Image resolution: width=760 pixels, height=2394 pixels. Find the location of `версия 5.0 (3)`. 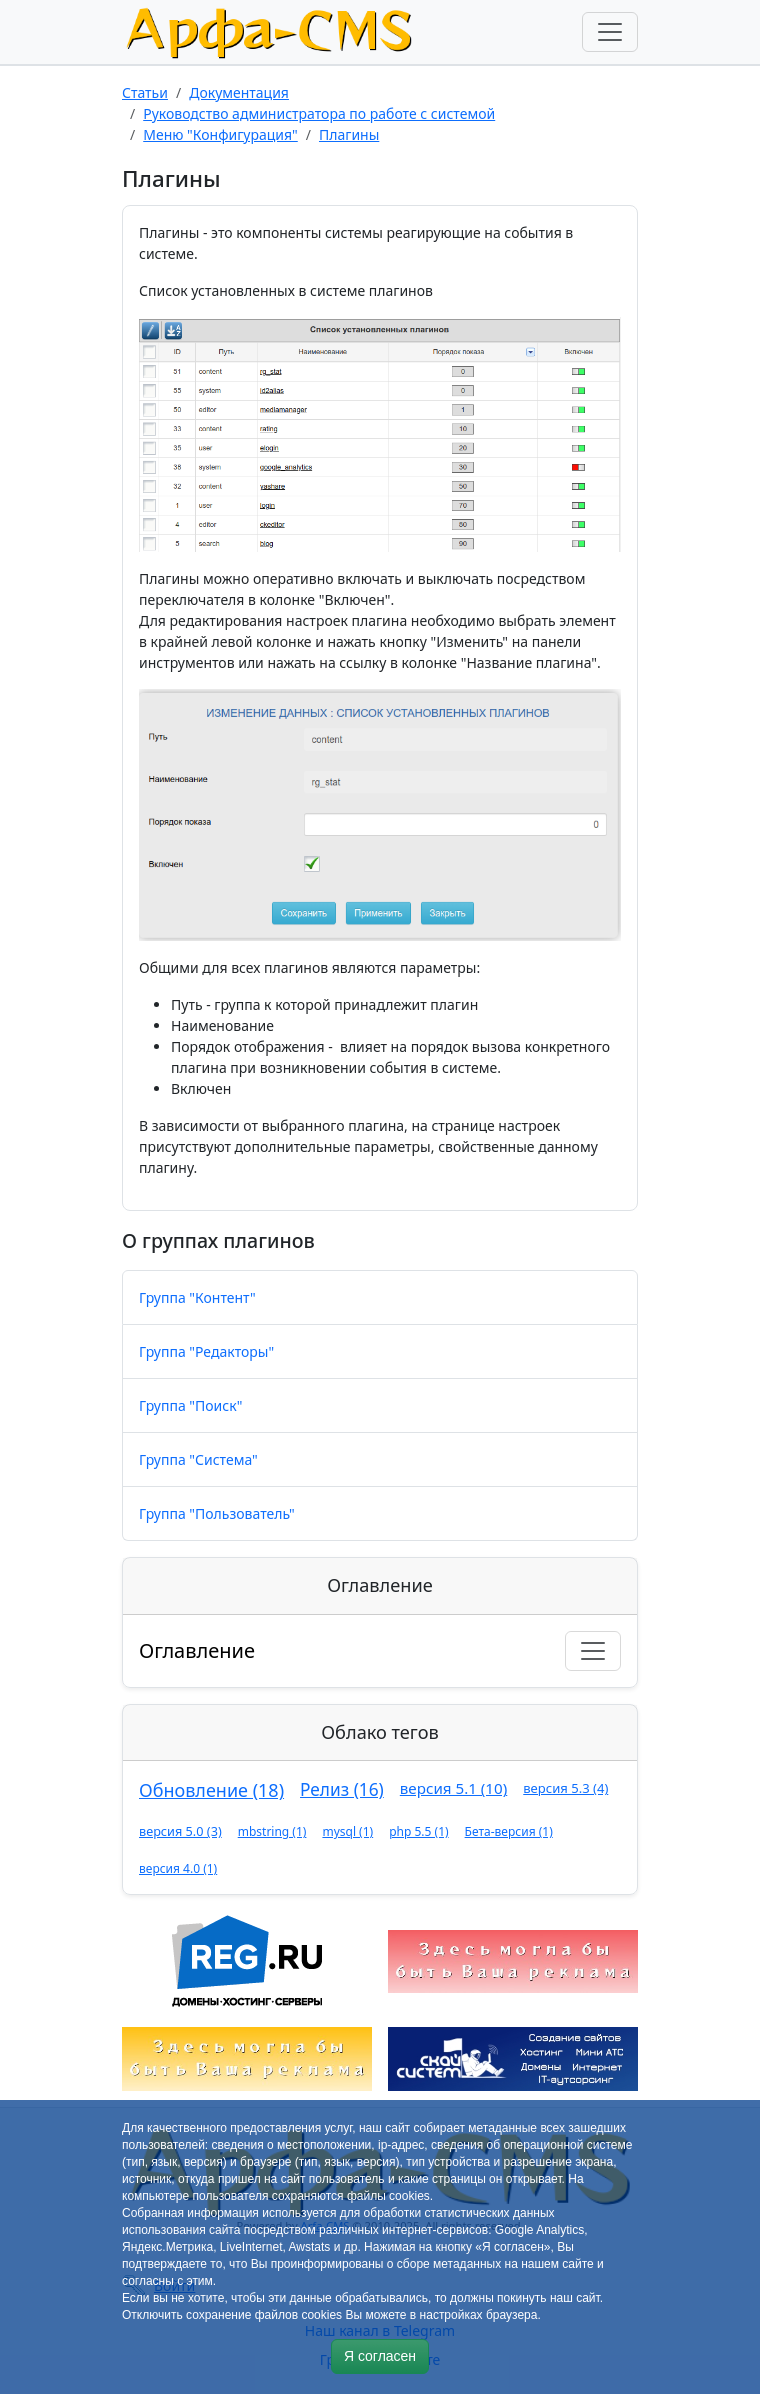

версия 5.0 (3) is located at coordinates (180, 1831).